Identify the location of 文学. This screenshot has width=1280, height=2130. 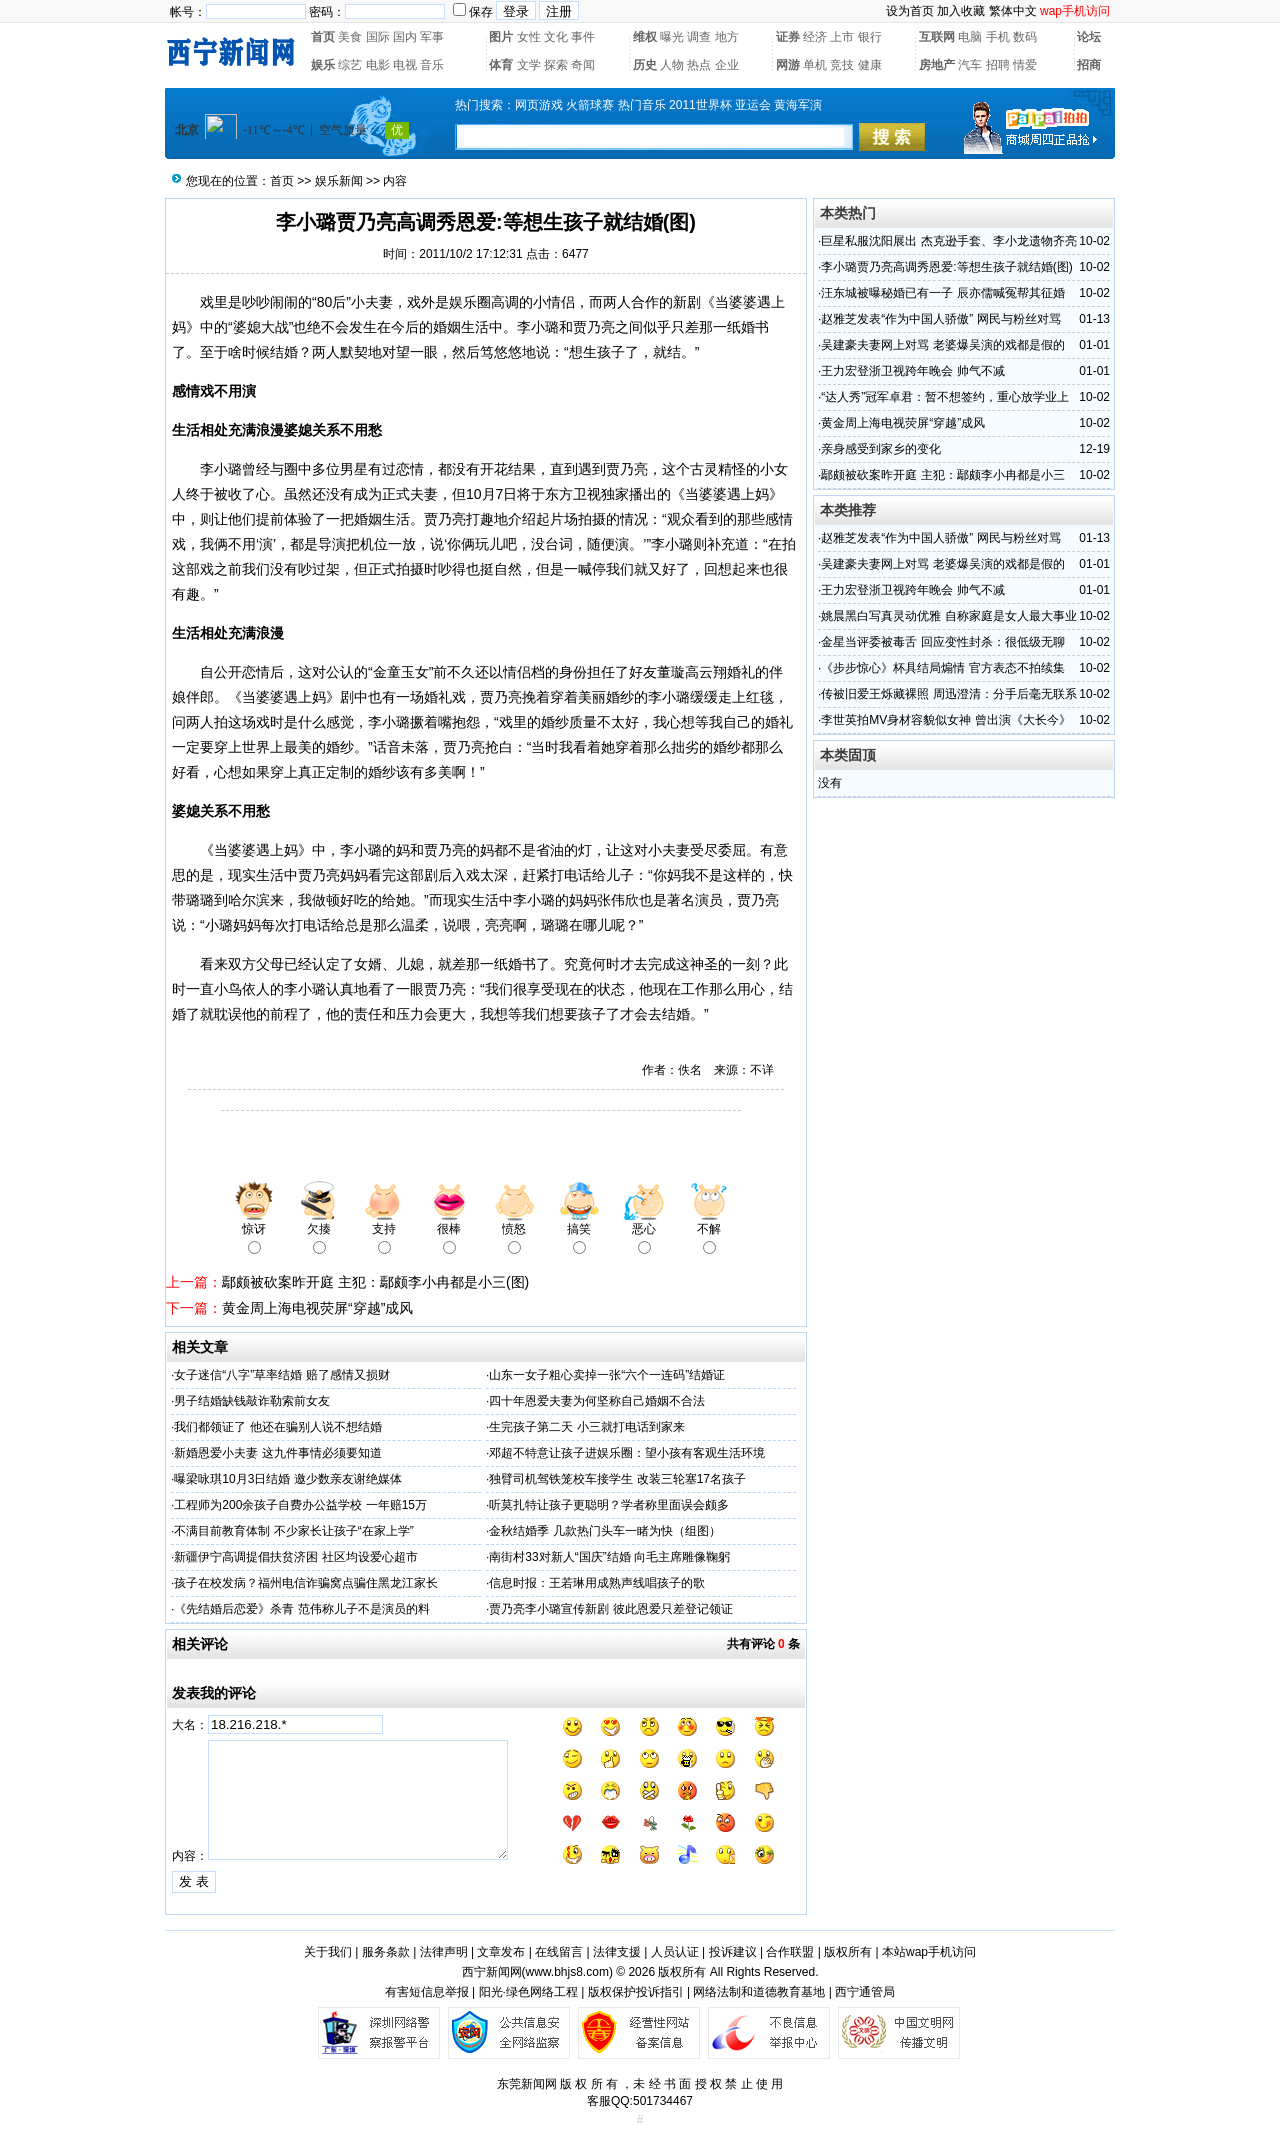
(529, 65).